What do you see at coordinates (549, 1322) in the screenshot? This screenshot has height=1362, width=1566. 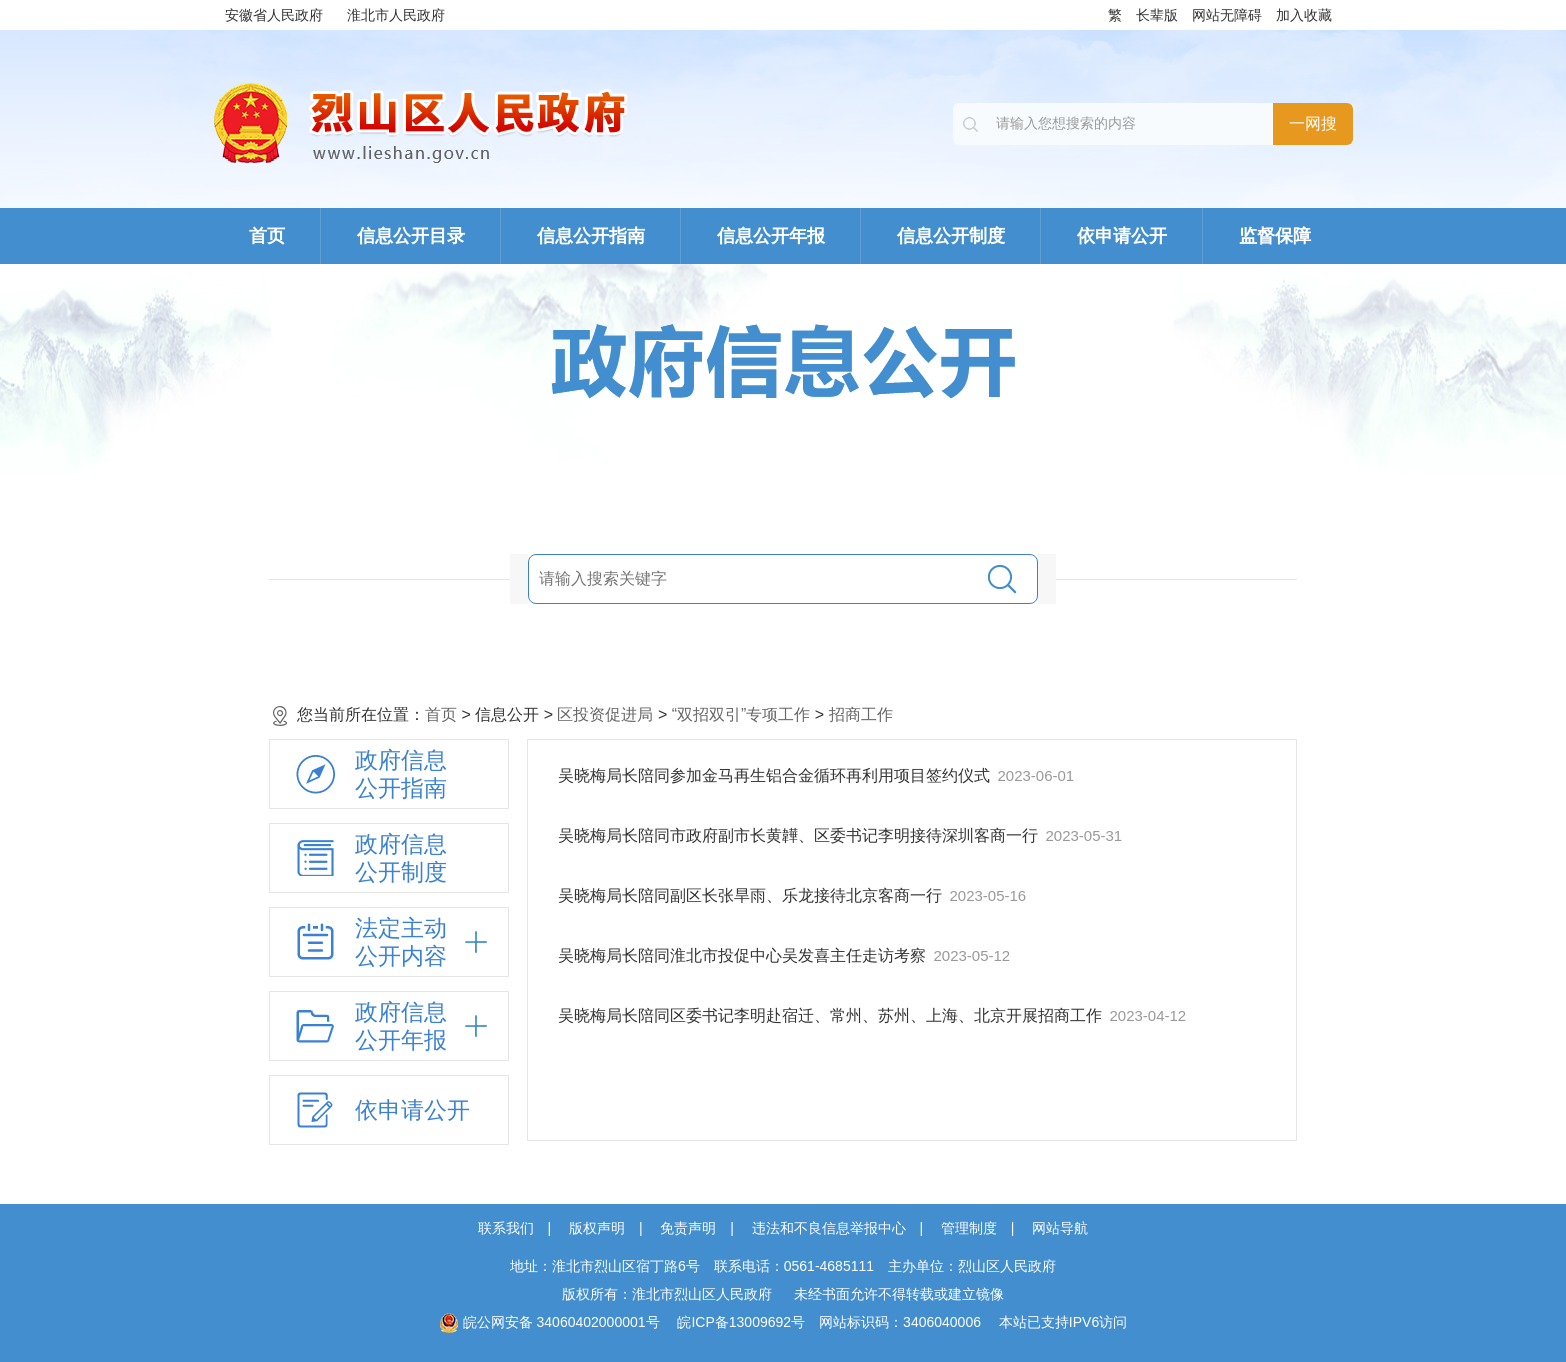 I see `皖公网安备 34060402000001号` at bounding box center [549, 1322].